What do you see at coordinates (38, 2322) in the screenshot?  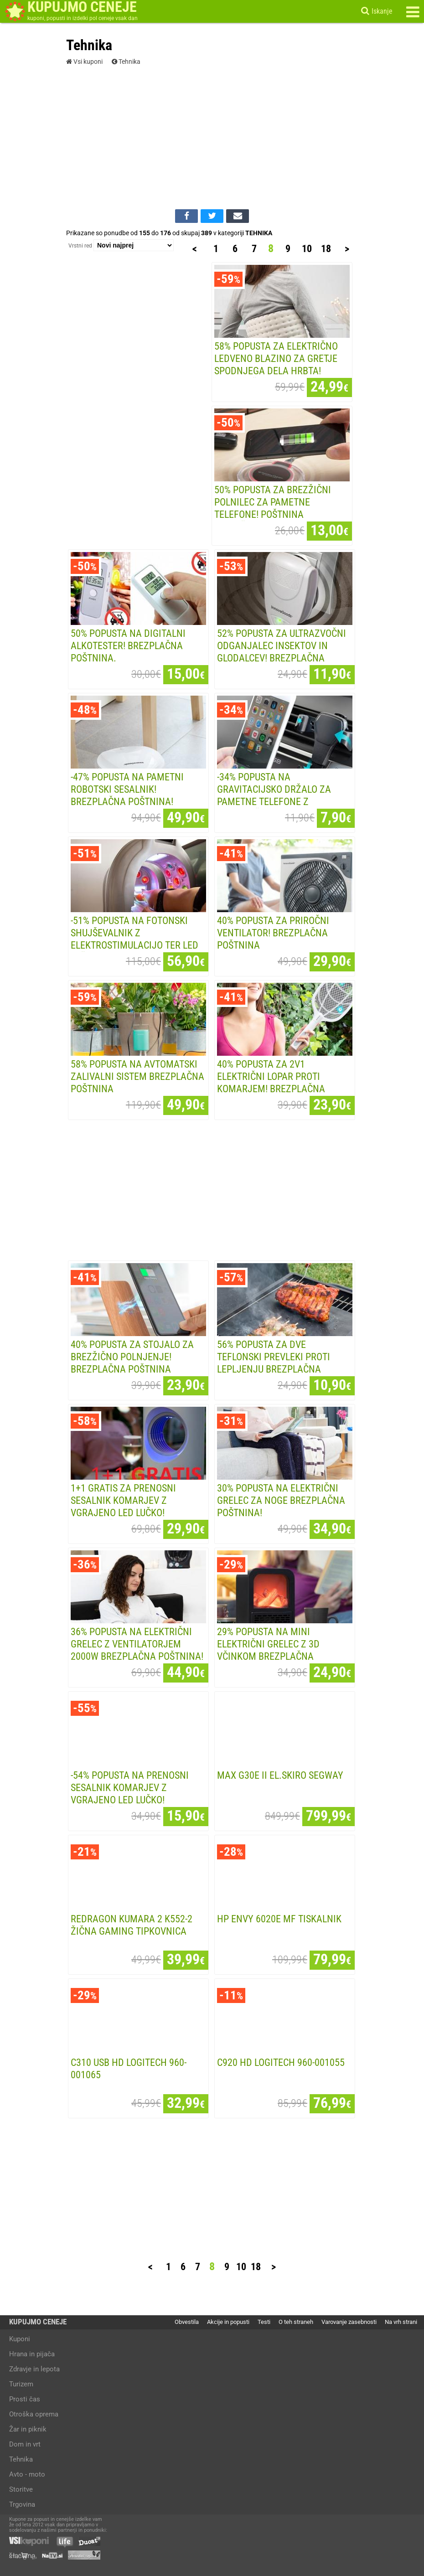 I see `KUPUJMO CENEJE` at bounding box center [38, 2322].